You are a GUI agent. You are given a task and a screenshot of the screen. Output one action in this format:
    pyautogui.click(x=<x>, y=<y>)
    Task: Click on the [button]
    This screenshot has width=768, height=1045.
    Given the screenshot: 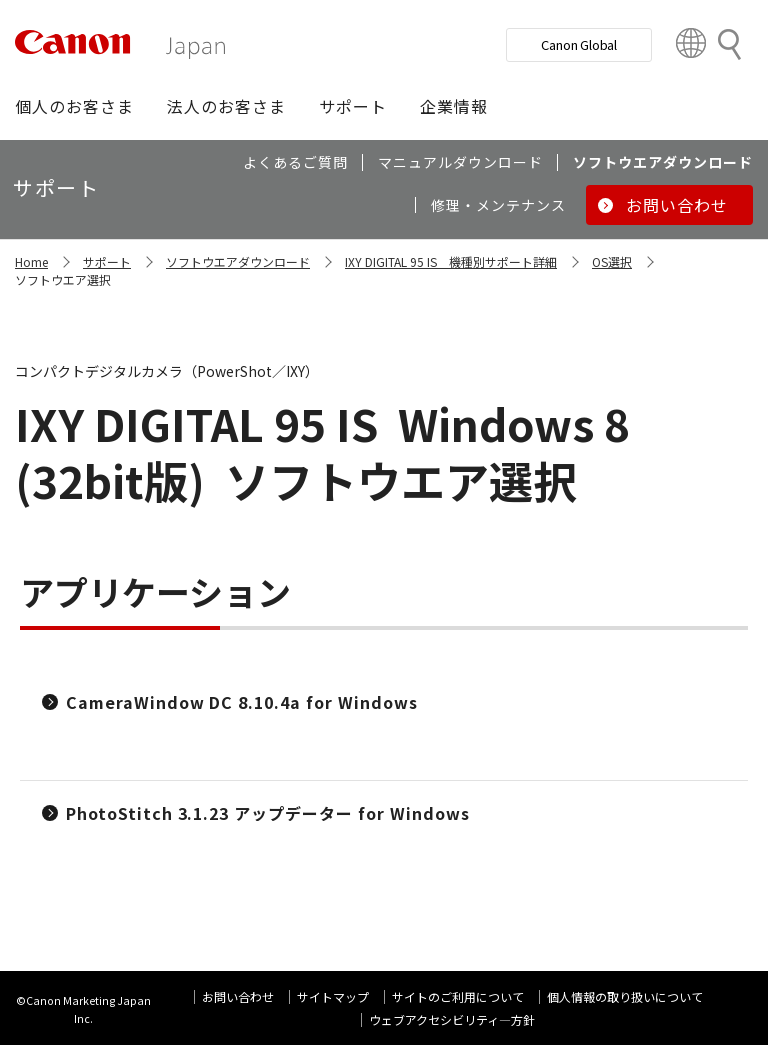 What is the action you would take?
    pyautogui.click(x=74, y=106)
    